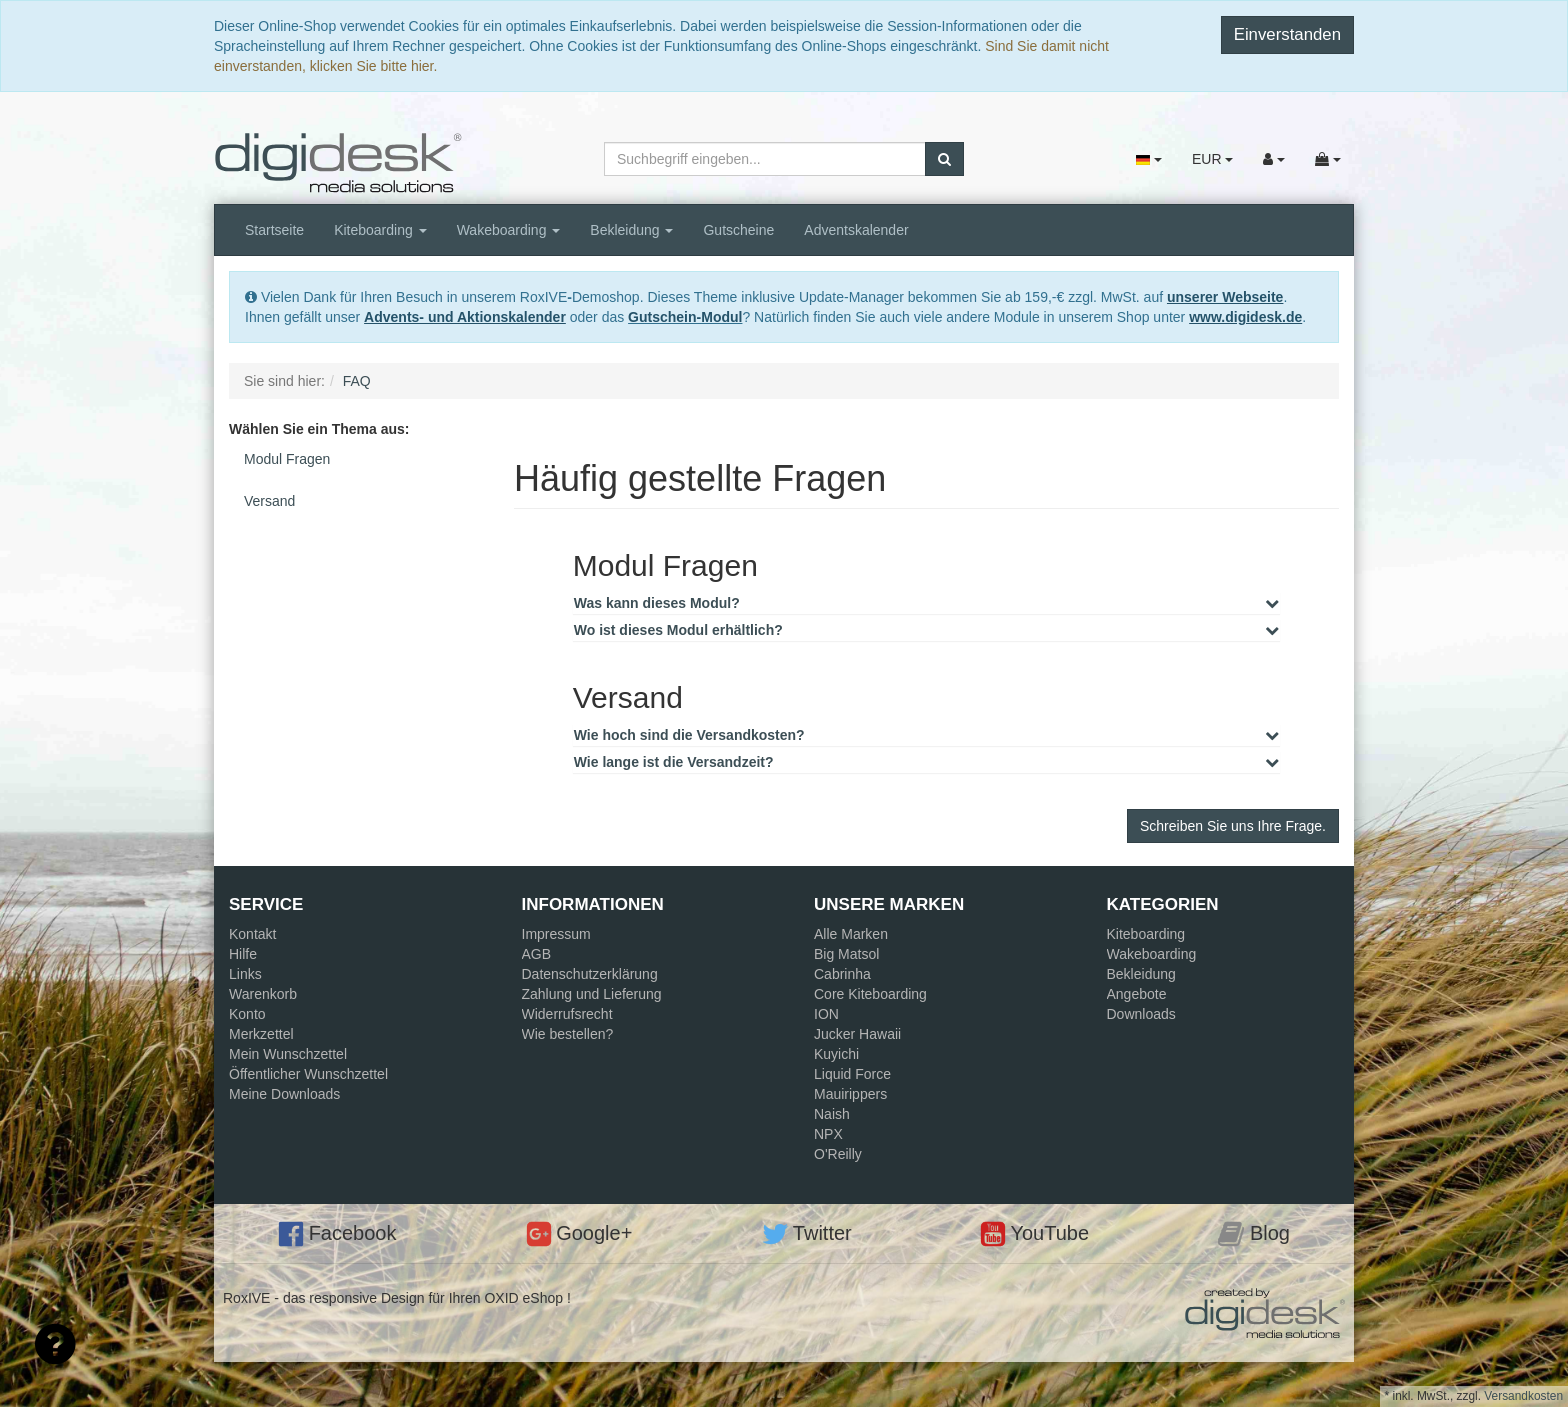  Describe the element at coordinates (284, 1094) in the screenshot. I see `Meine Downloads` at that location.